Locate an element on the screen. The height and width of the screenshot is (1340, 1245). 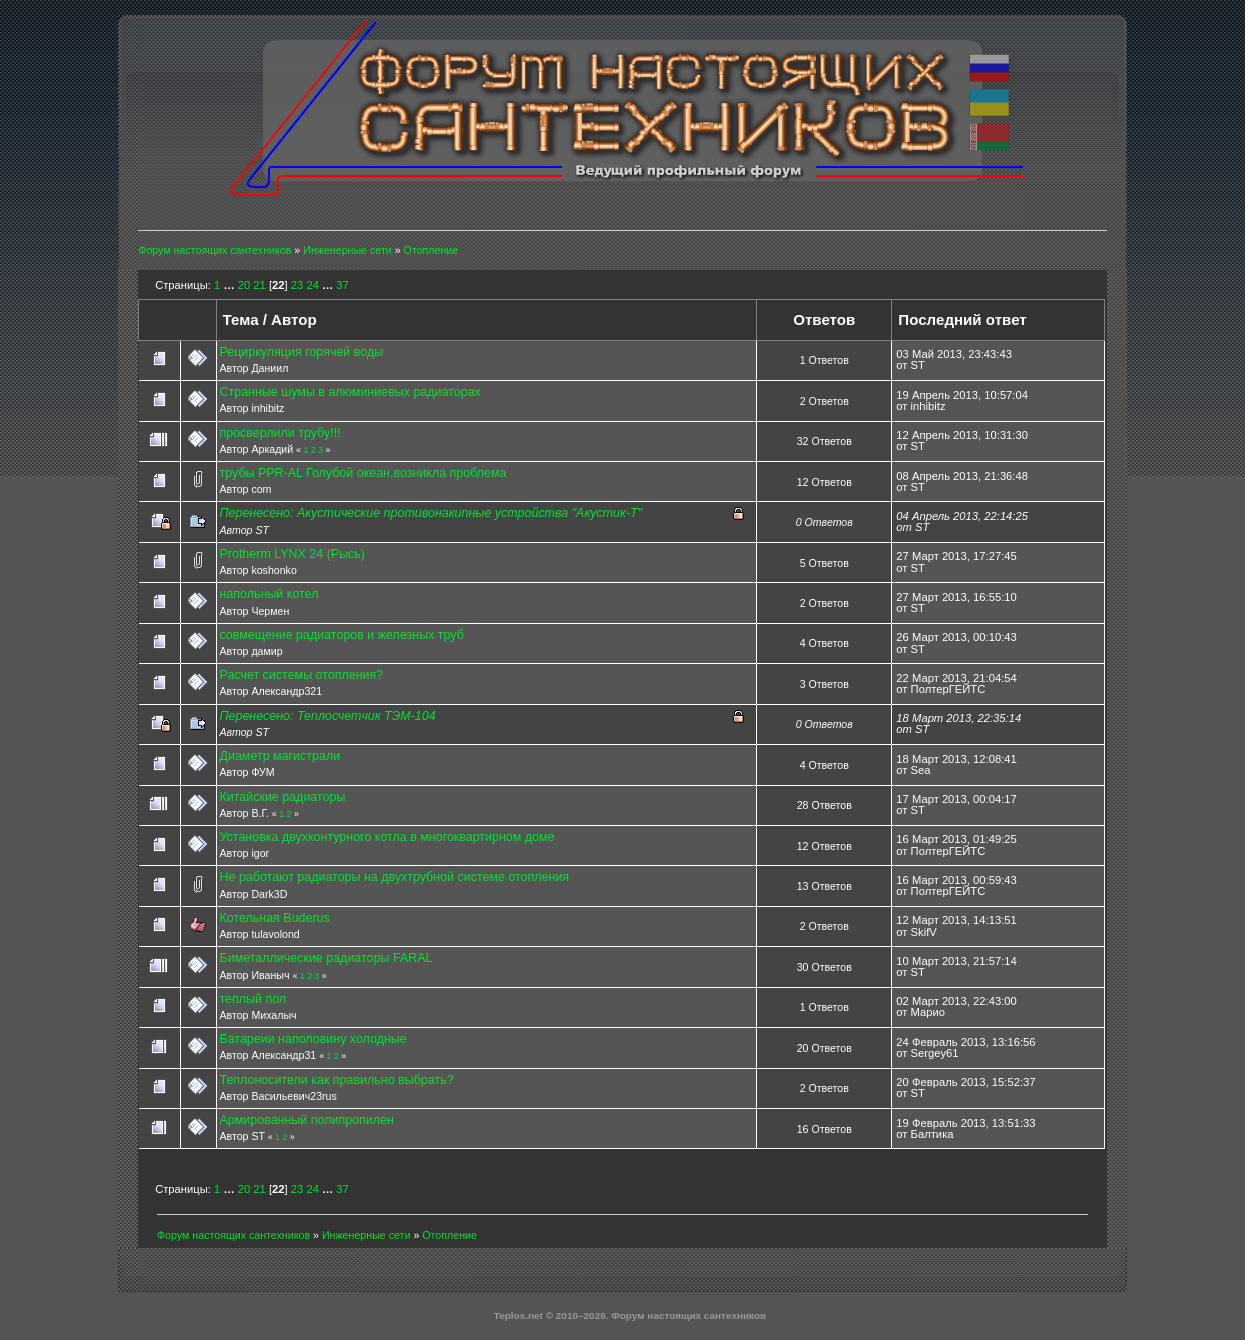
трубы PPR-AL Голубой океан,возникла проблема is located at coordinates (363, 473).